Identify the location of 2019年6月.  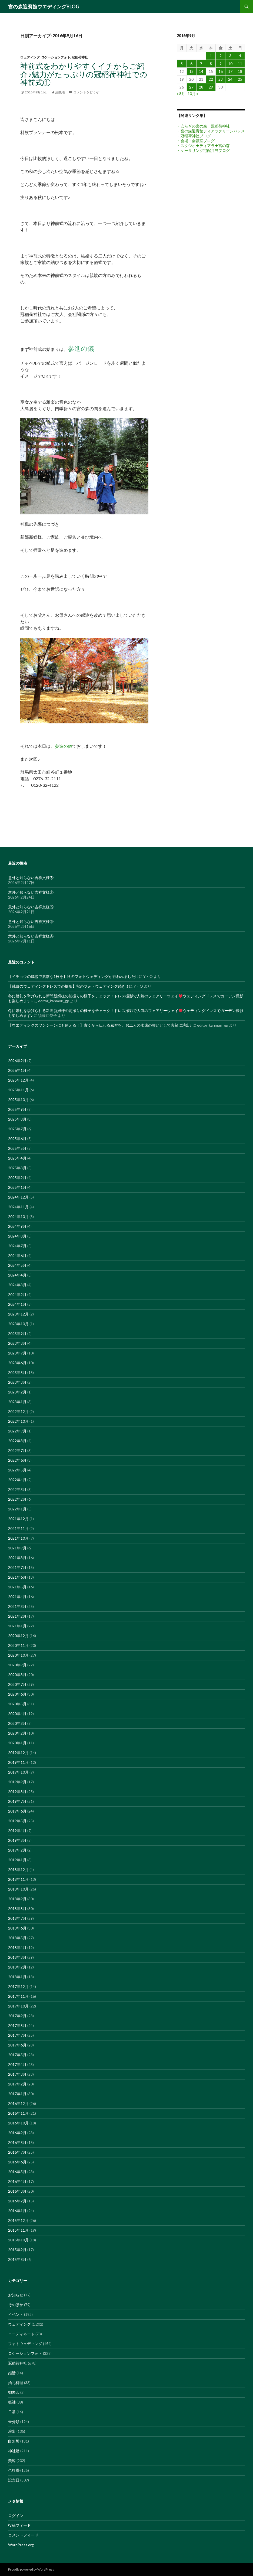
(17, 1811).